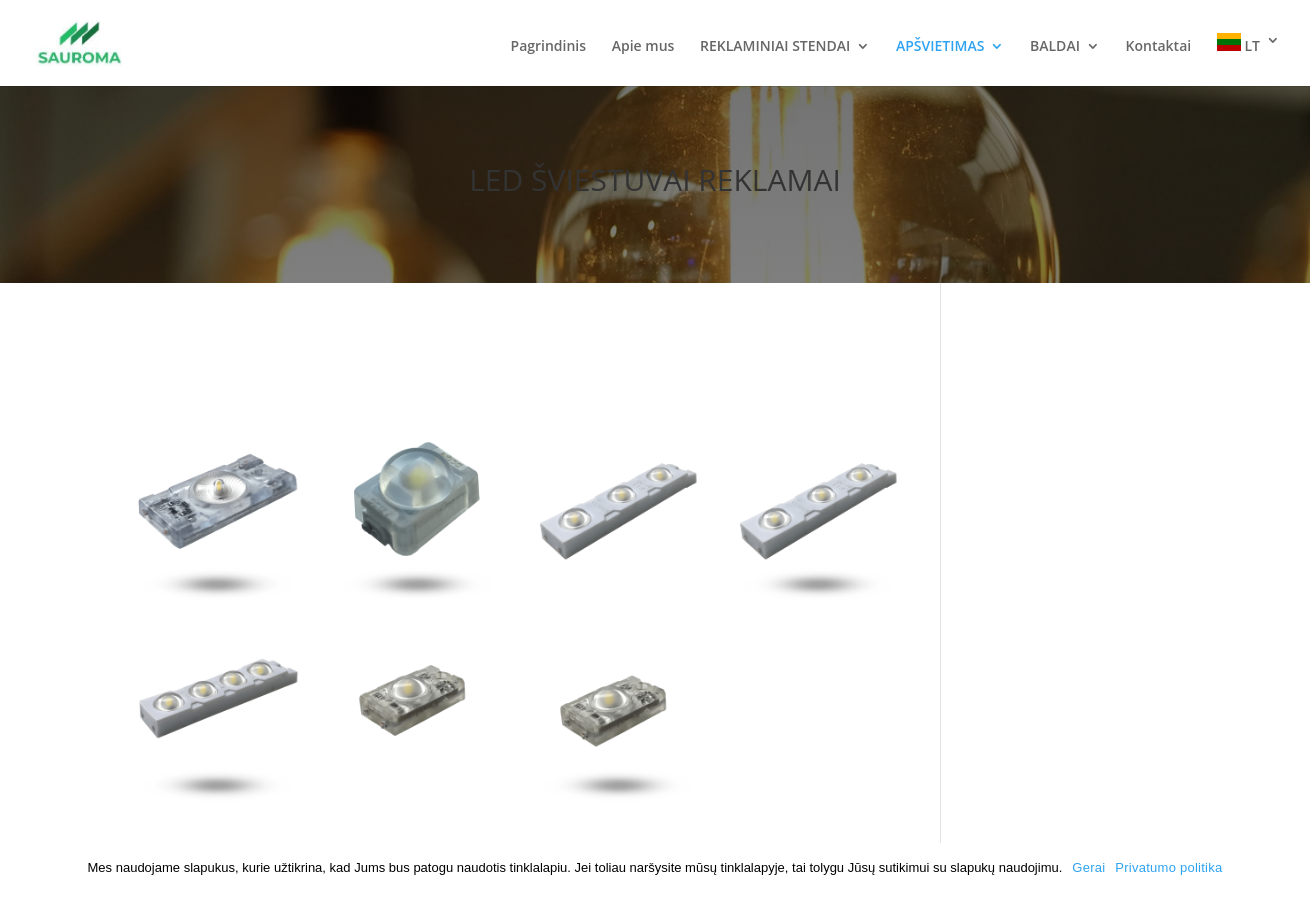 Image resolution: width=1310 pixels, height=899 pixels. Describe the element at coordinates (1055, 47) in the screenshot. I see `BALDAI` at that location.